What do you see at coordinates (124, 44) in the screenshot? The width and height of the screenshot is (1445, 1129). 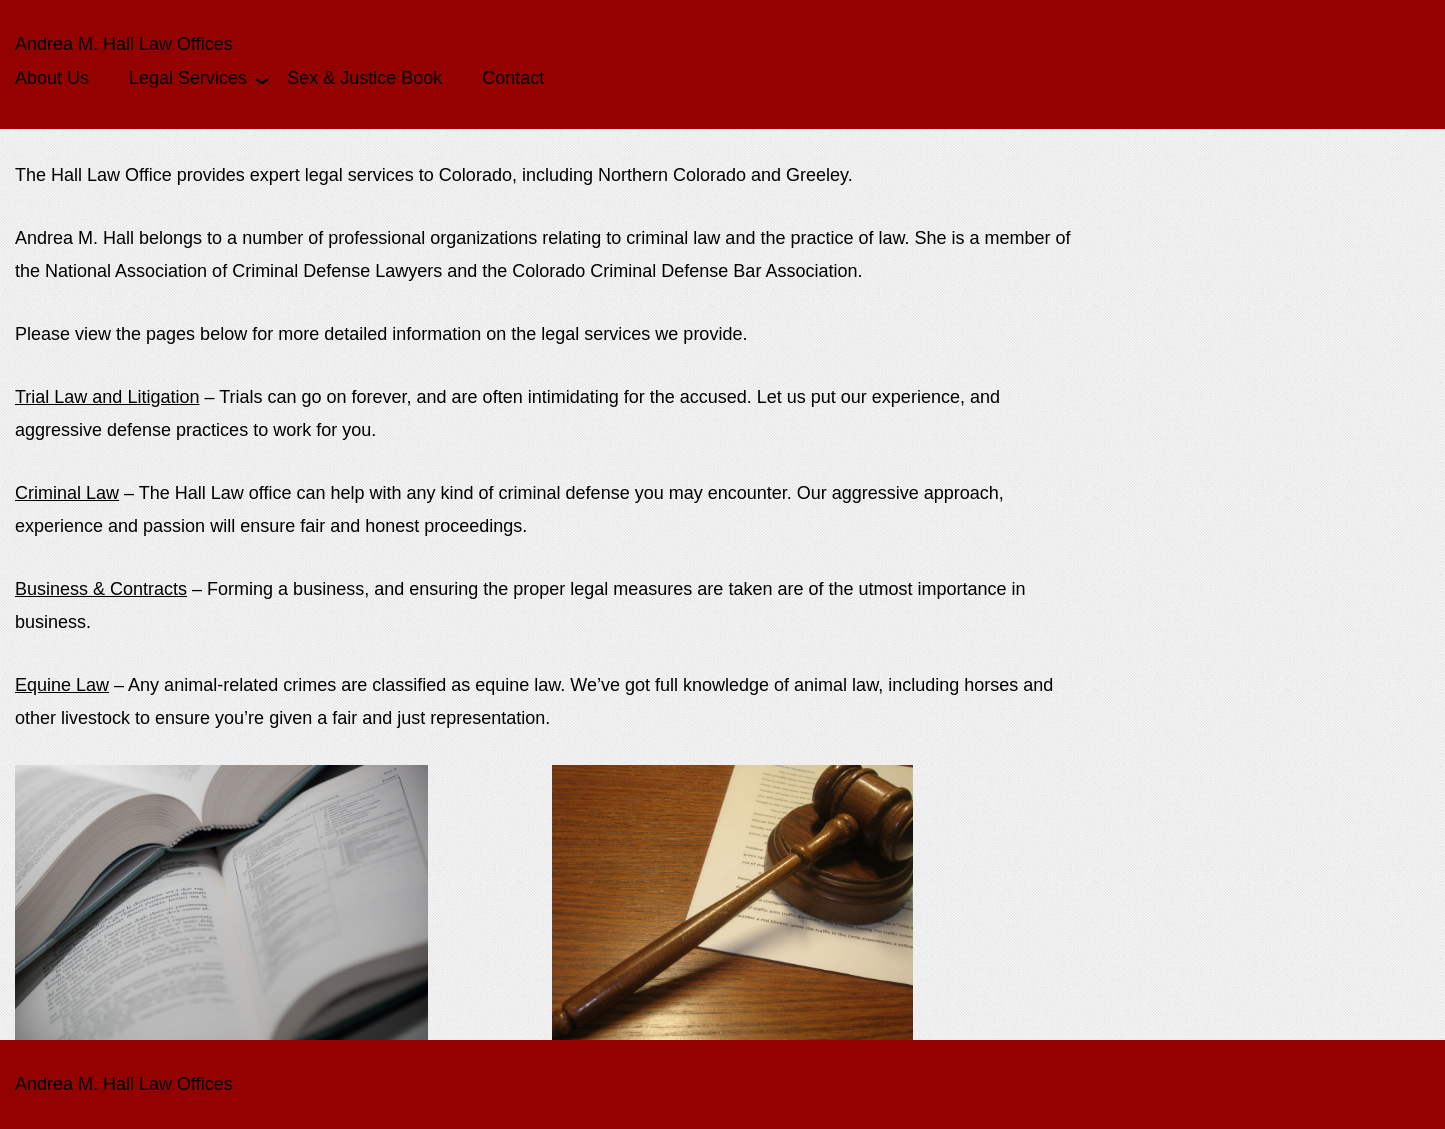 I see `Andrea M. Hall Law Offices` at bounding box center [124, 44].